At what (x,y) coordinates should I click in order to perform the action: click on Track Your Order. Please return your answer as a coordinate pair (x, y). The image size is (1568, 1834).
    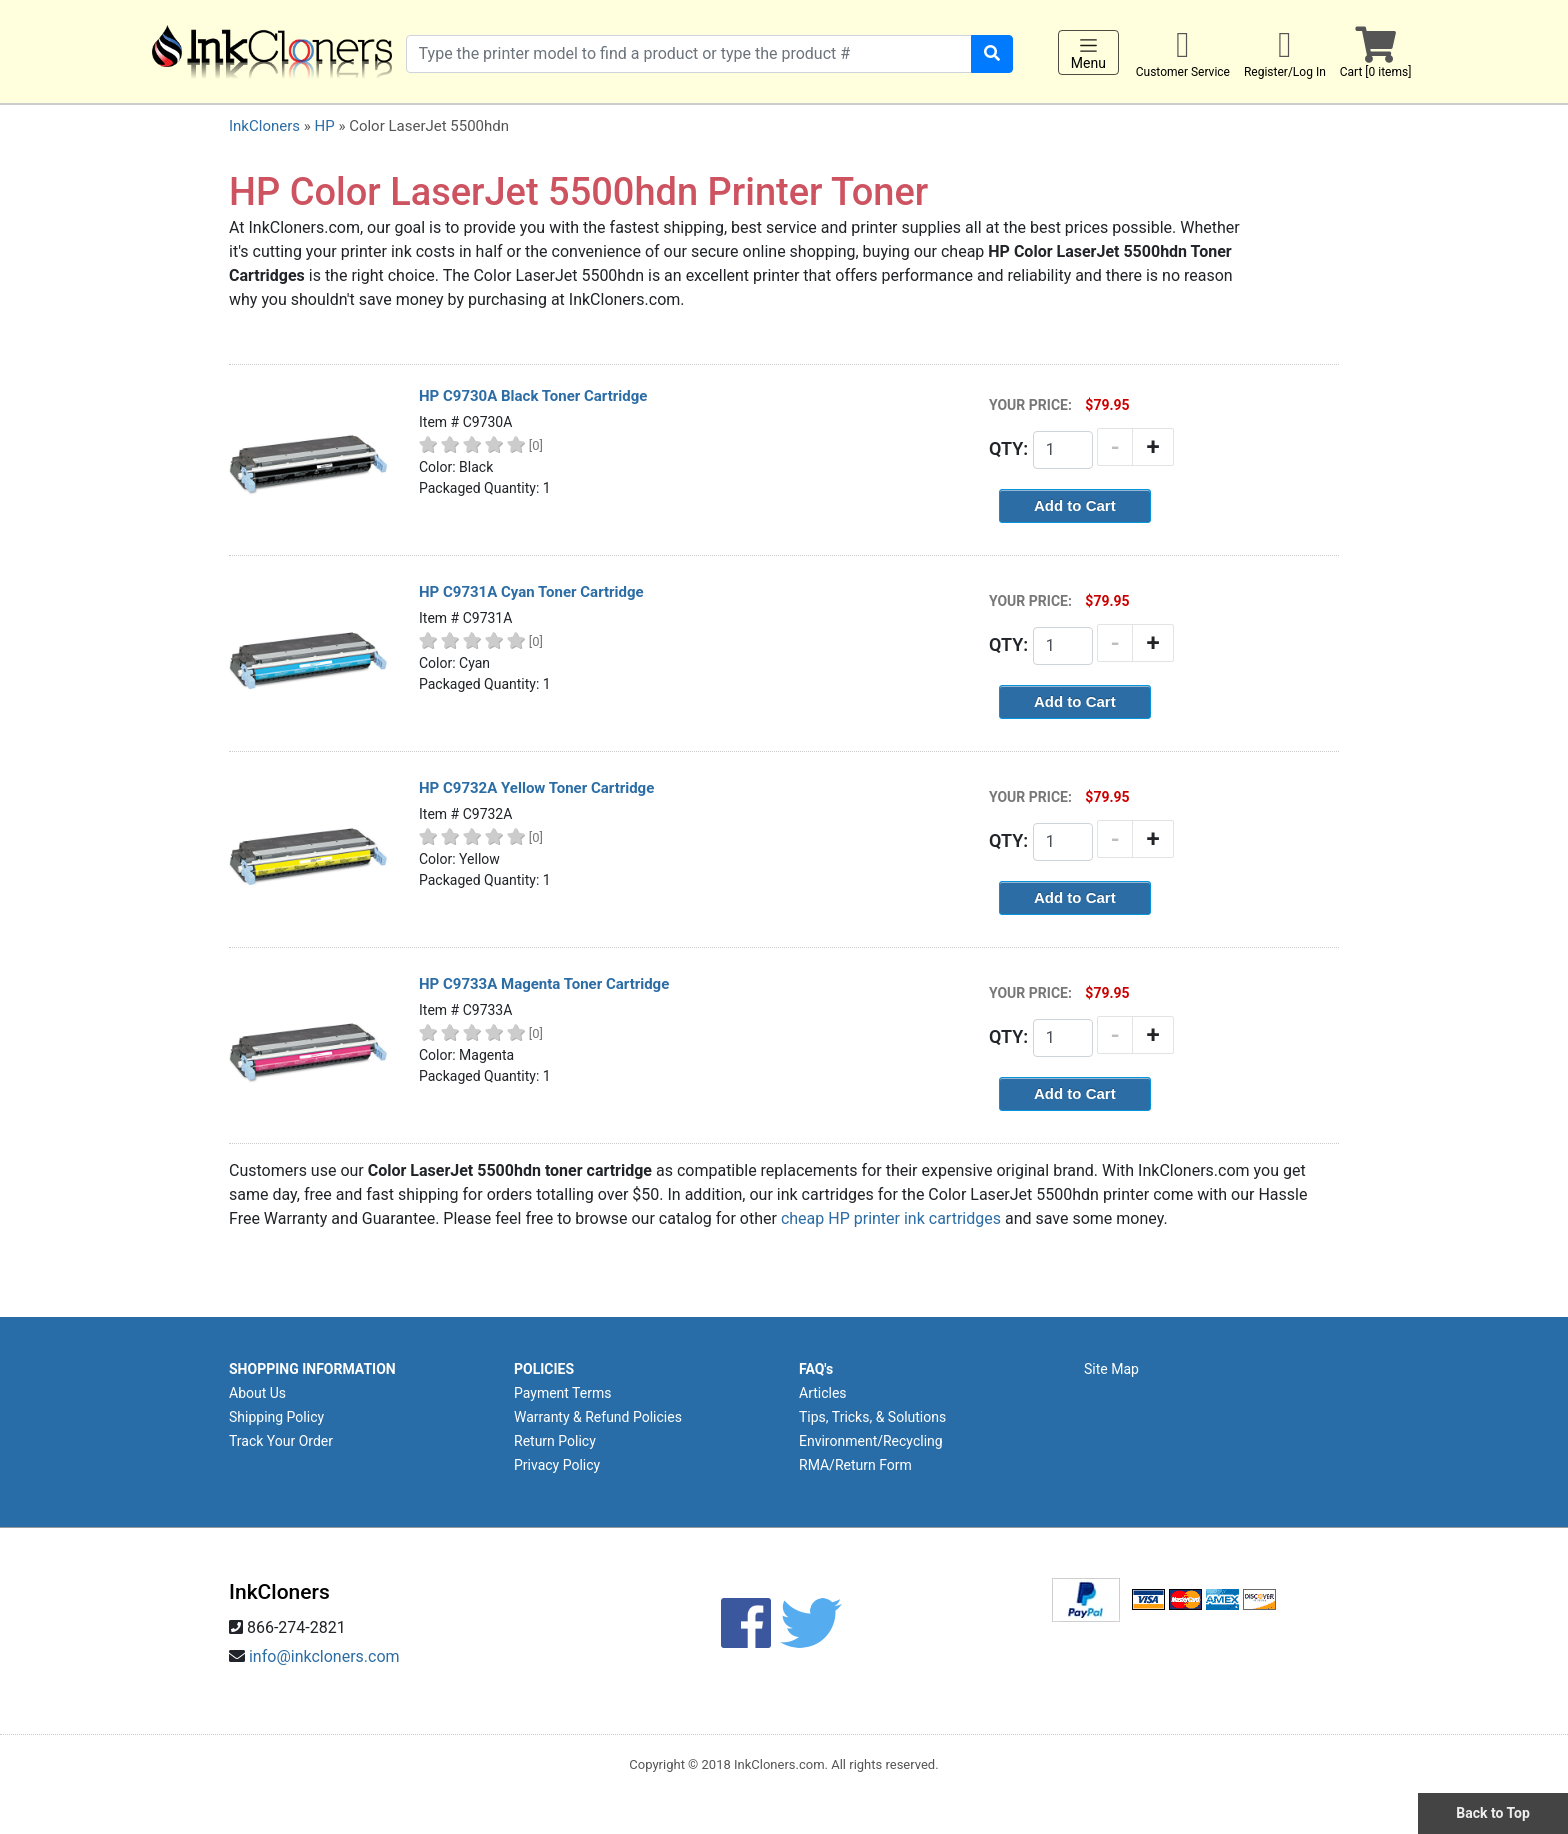
    Looking at the image, I should click on (281, 1441).